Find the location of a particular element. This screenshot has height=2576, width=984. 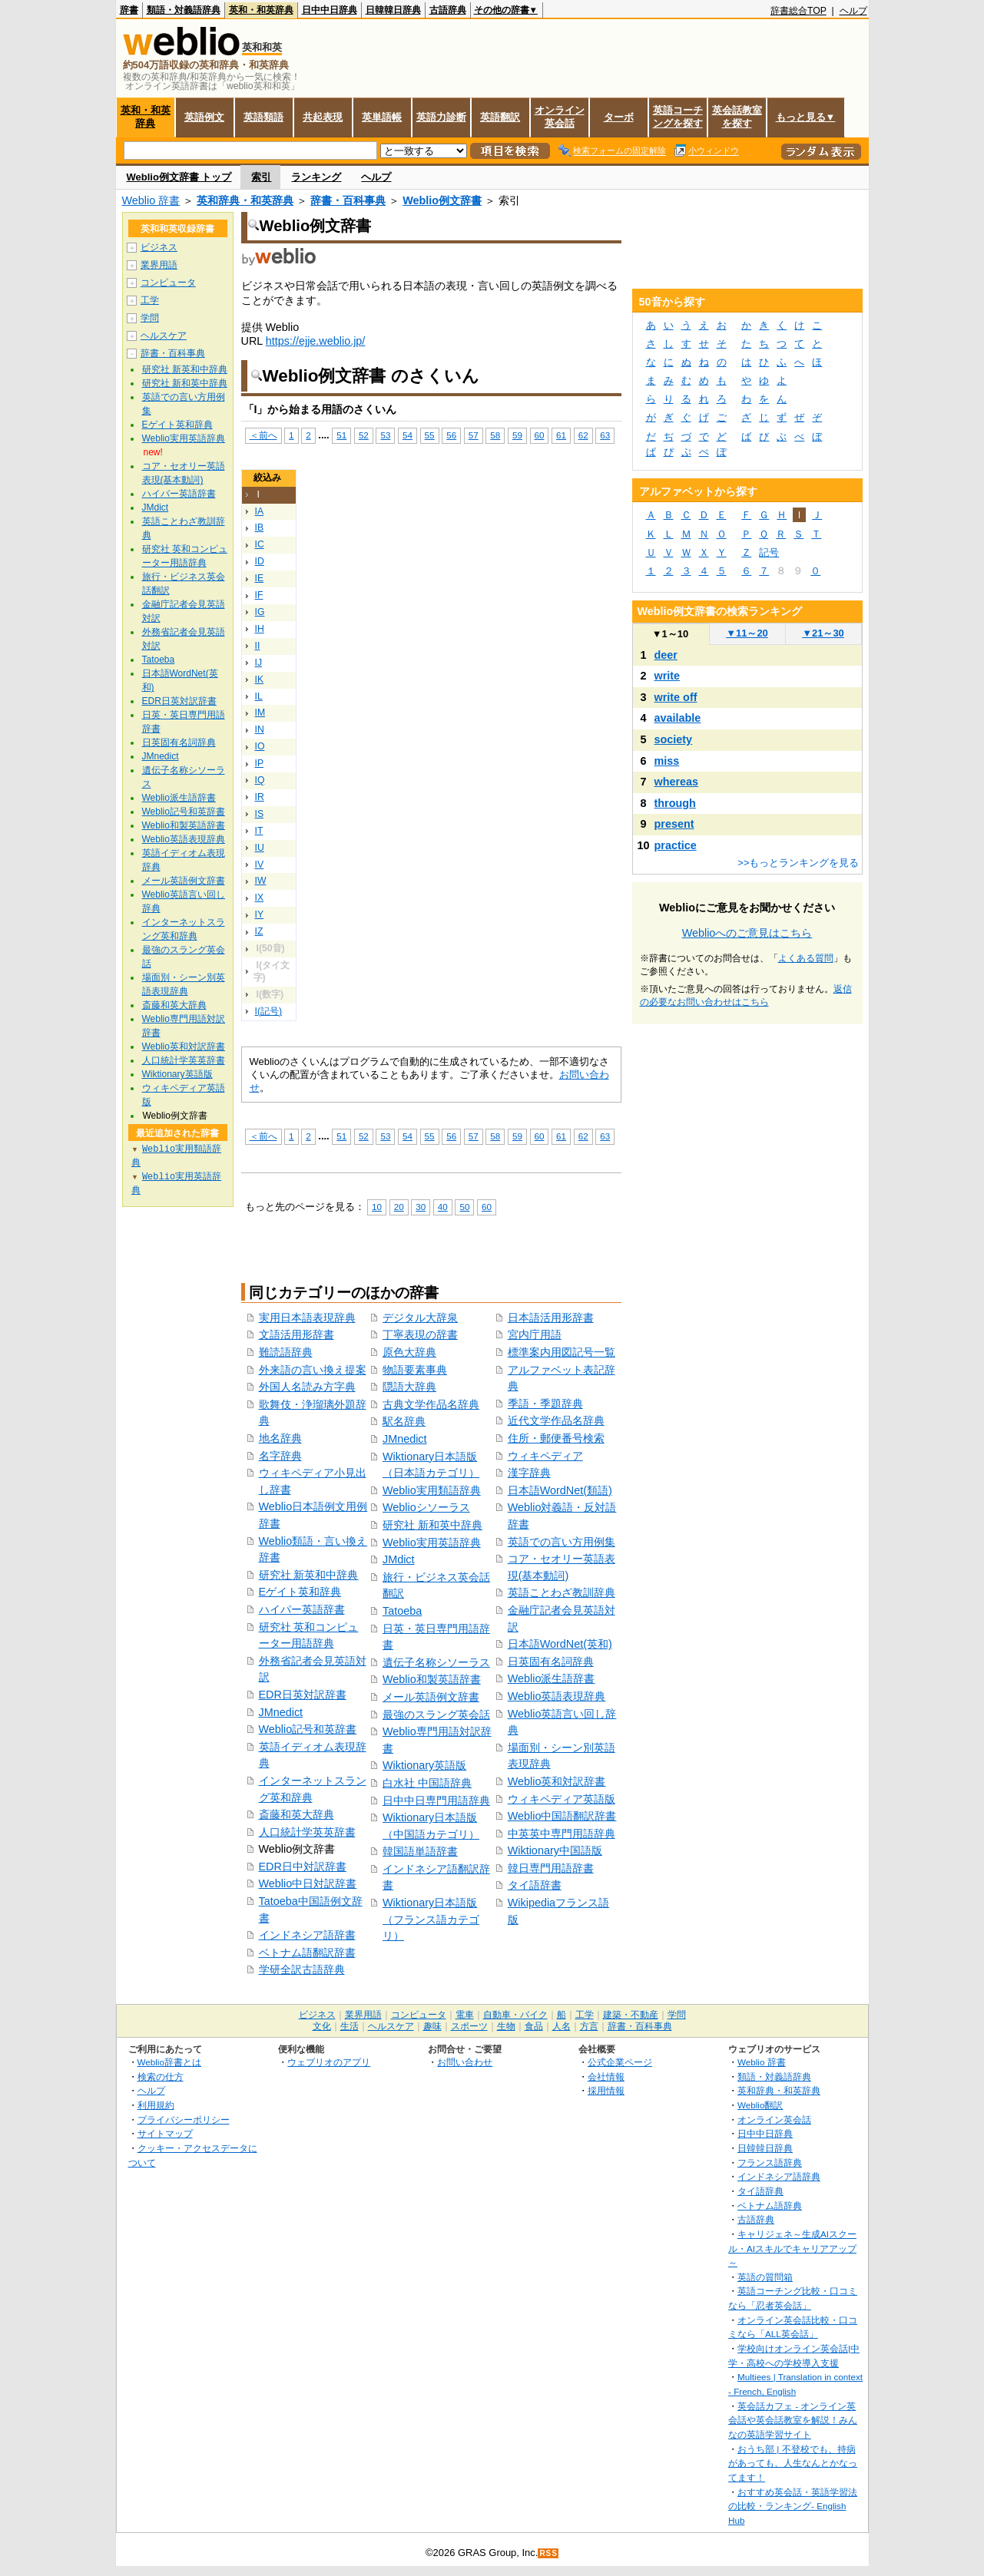

63 is located at coordinates (605, 435).